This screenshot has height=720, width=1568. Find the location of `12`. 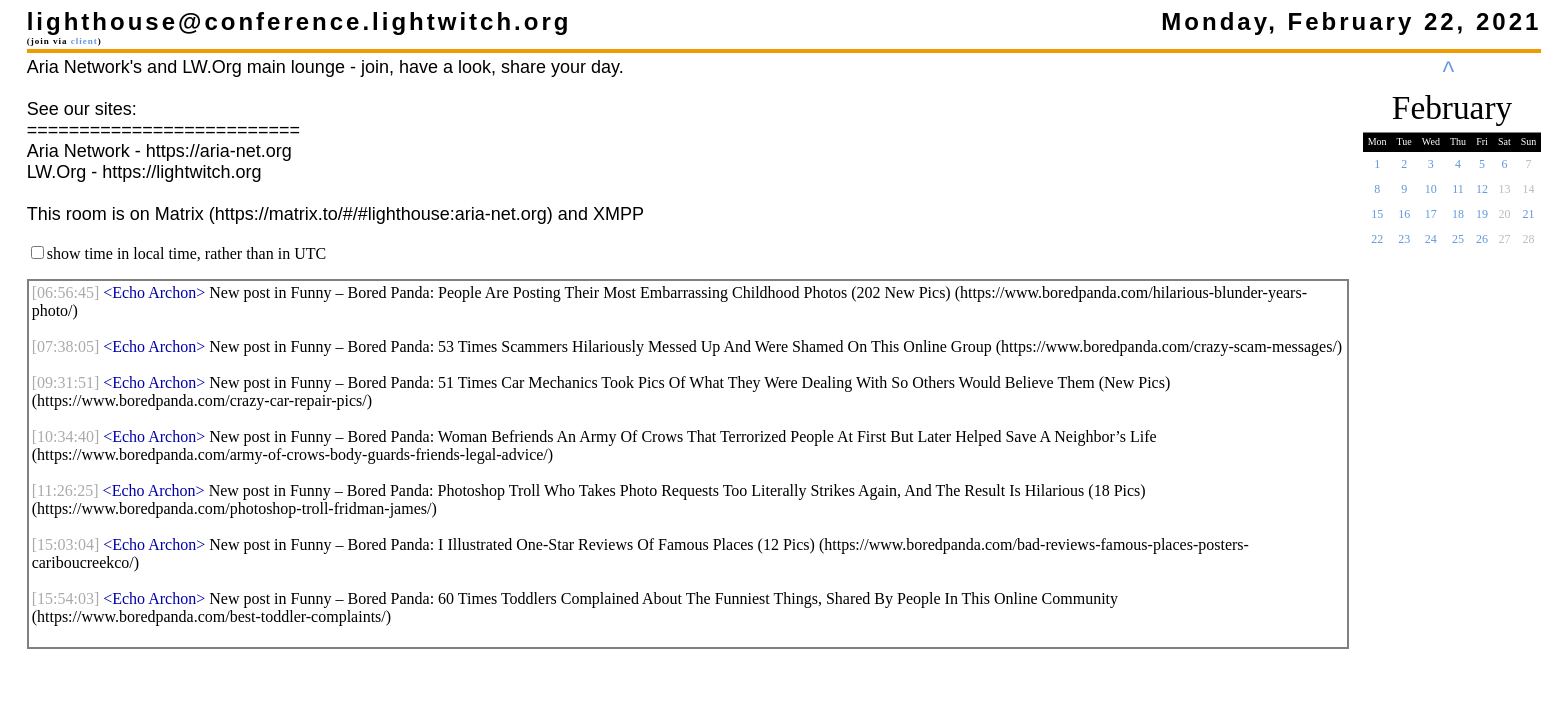

12 is located at coordinates (1482, 195).